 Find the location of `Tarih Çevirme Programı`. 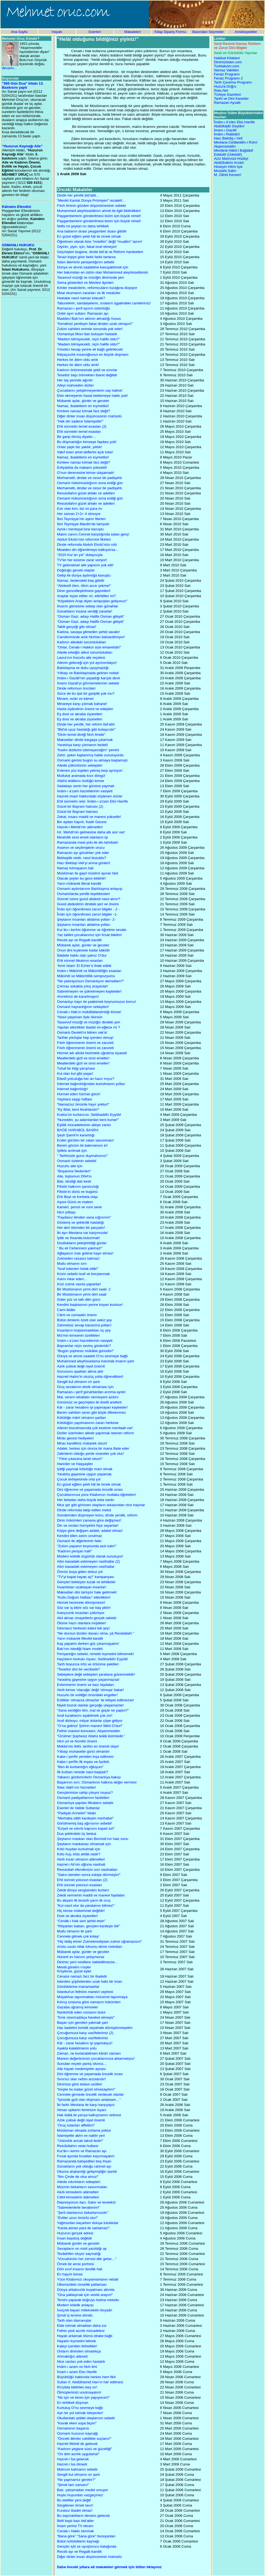

Tarih Çevirme Programı is located at coordinates (233, 82).